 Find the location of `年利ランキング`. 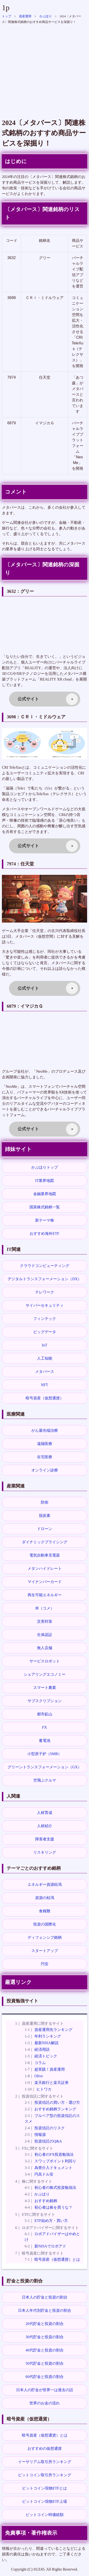

年利ランキング is located at coordinates (47, 2036).